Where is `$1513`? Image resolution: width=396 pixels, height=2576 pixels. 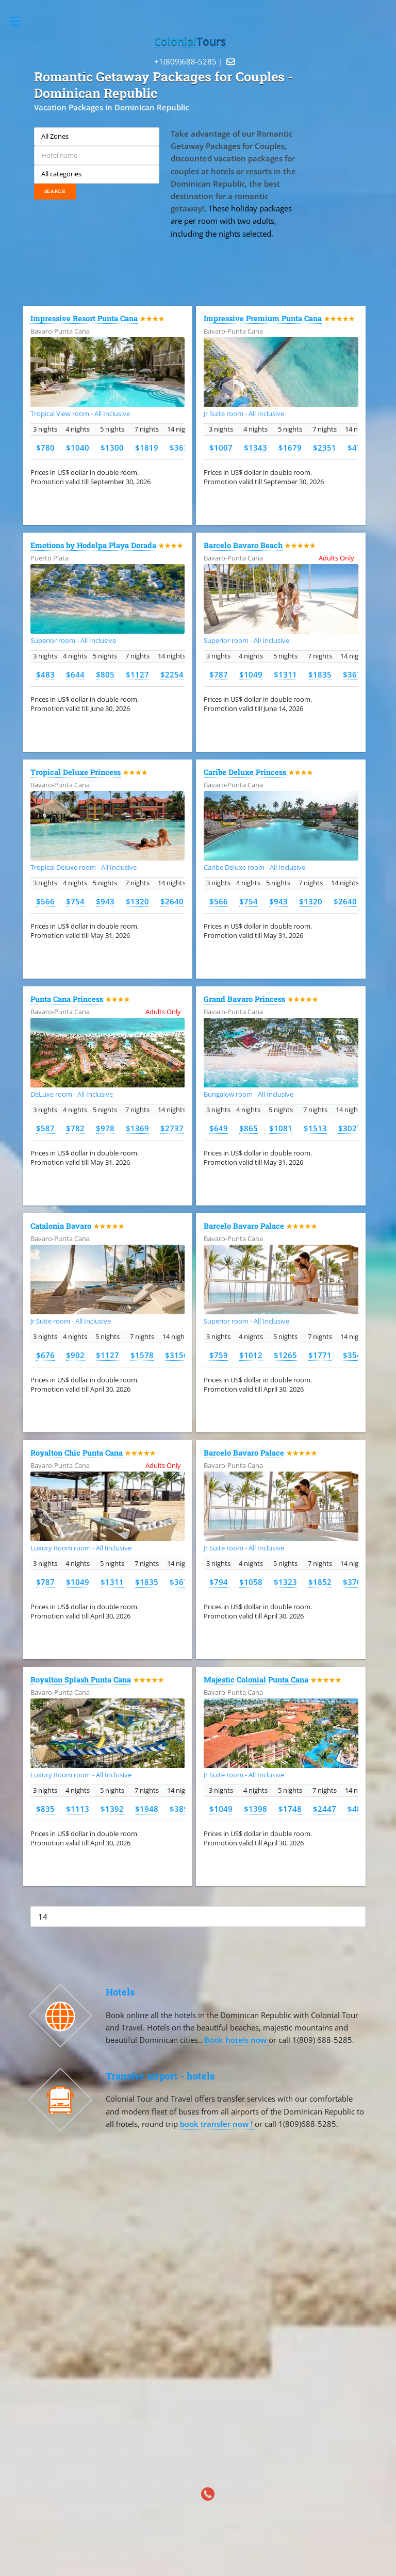
$1513 is located at coordinates (315, 1128).